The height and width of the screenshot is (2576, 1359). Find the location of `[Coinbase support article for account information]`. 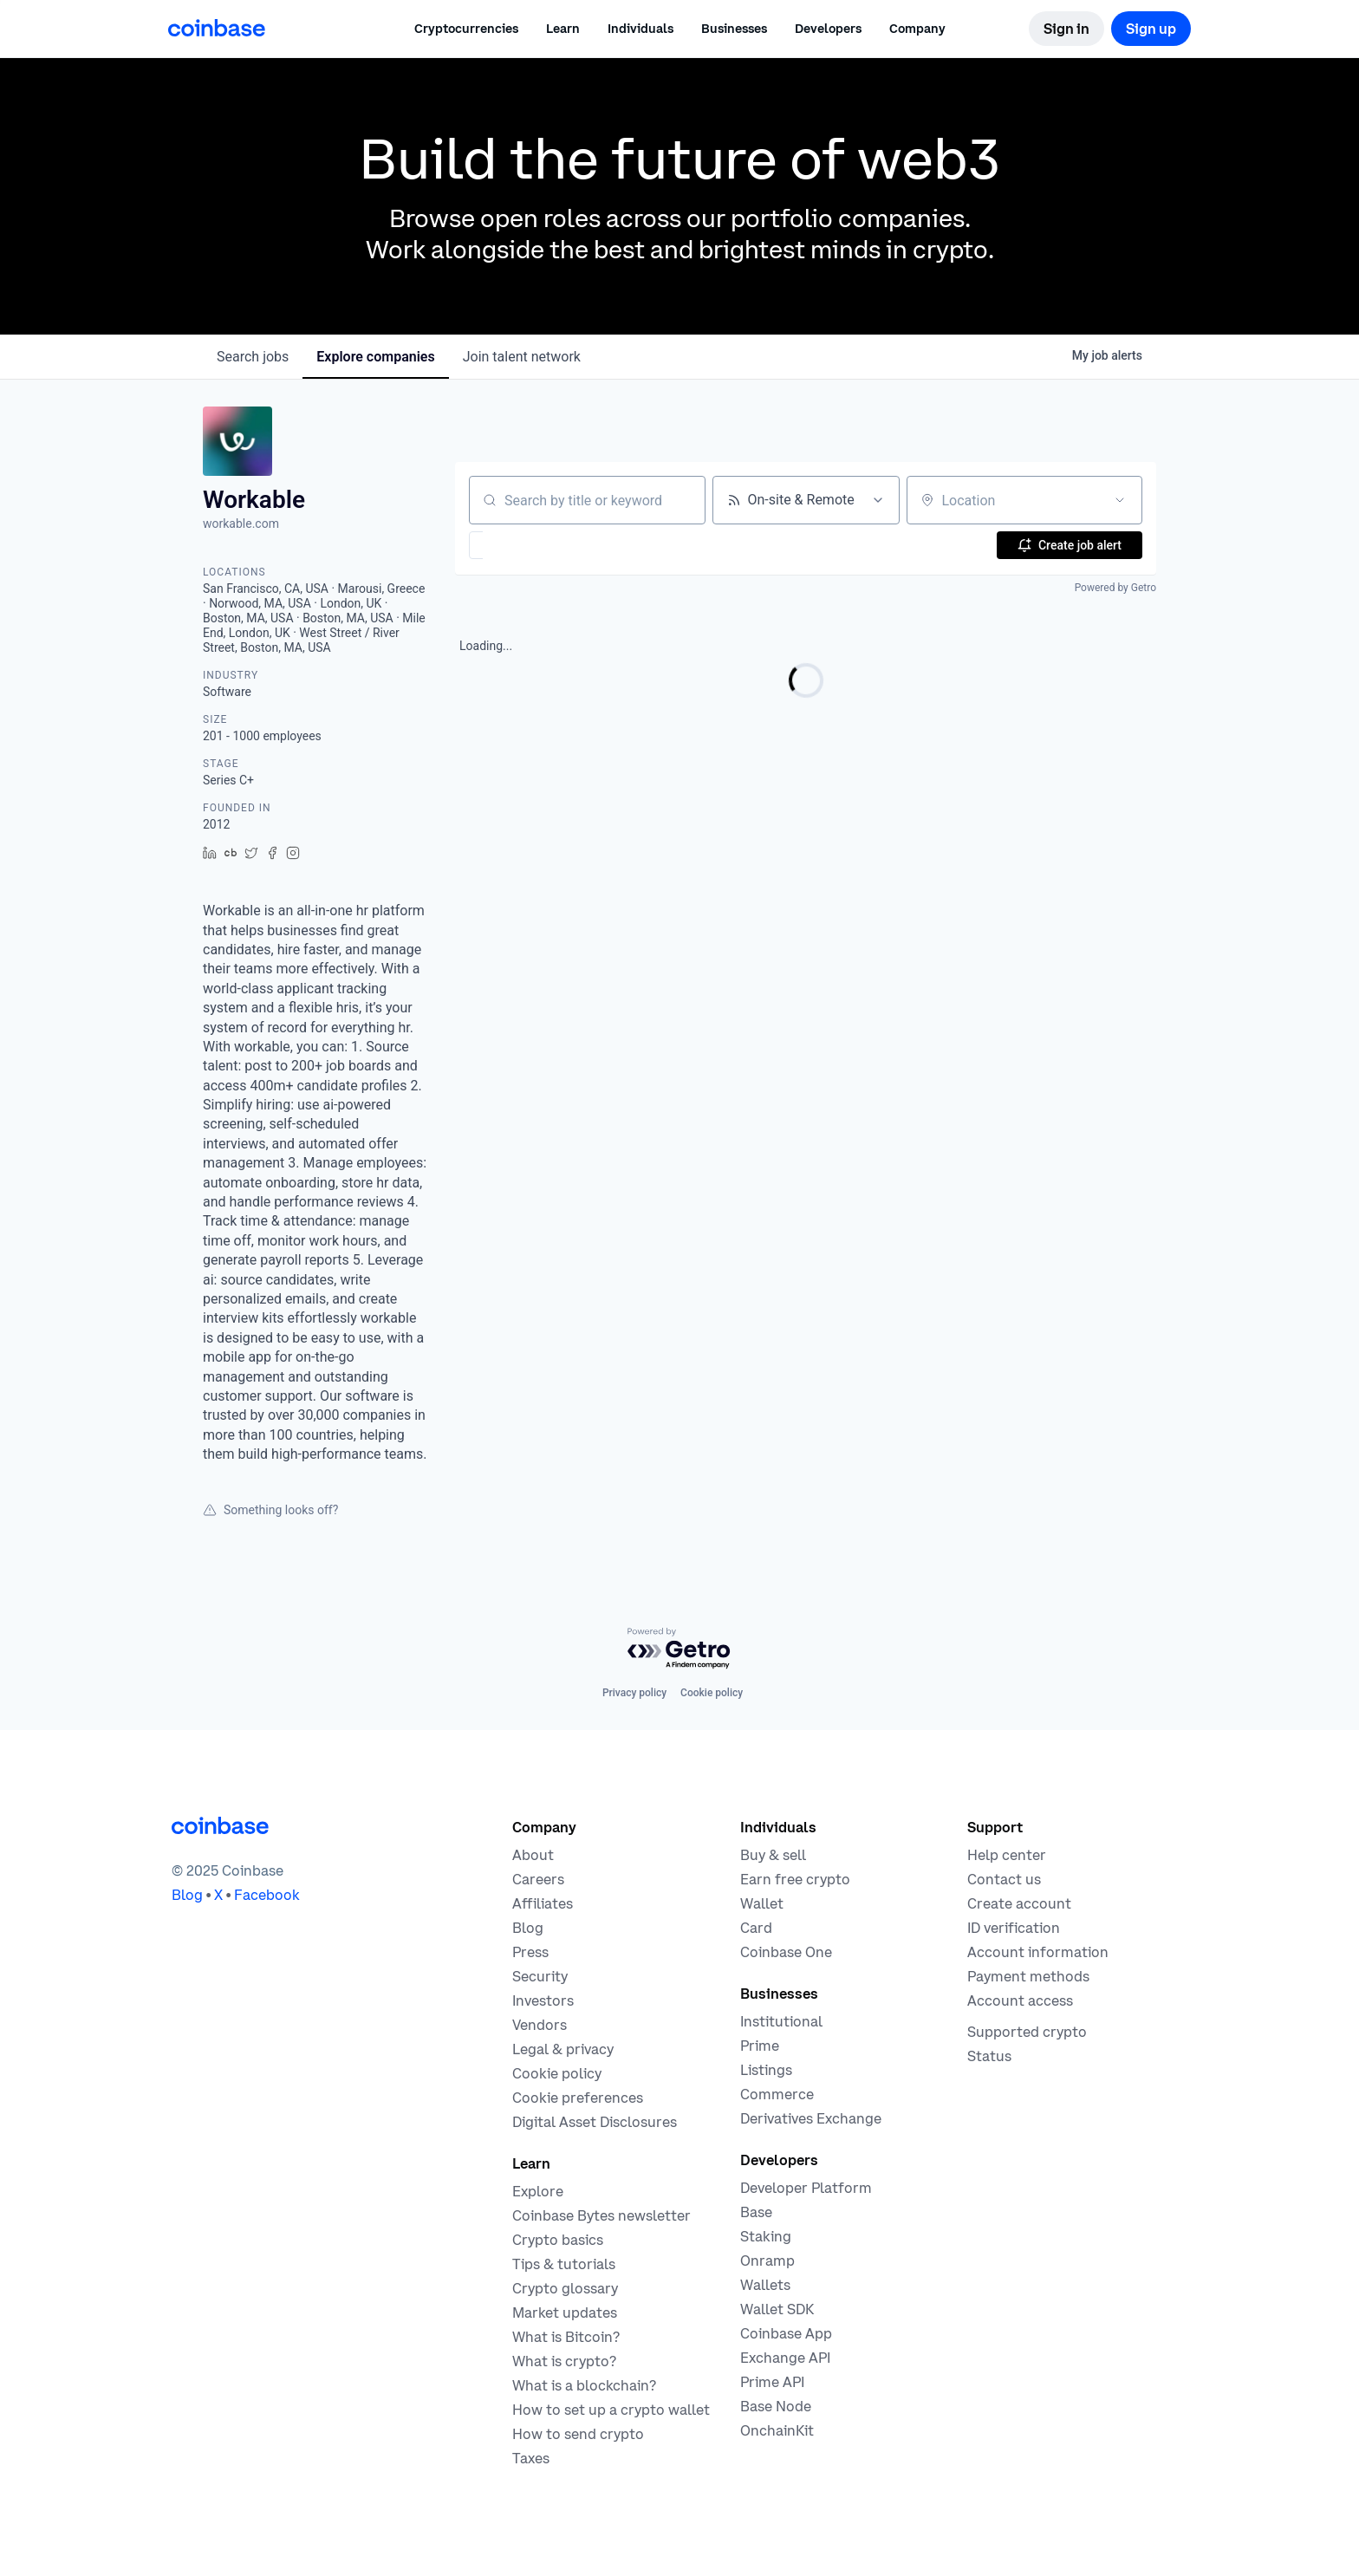

[Coinbase support article for account information] is located at coordinates (1038, 1952).